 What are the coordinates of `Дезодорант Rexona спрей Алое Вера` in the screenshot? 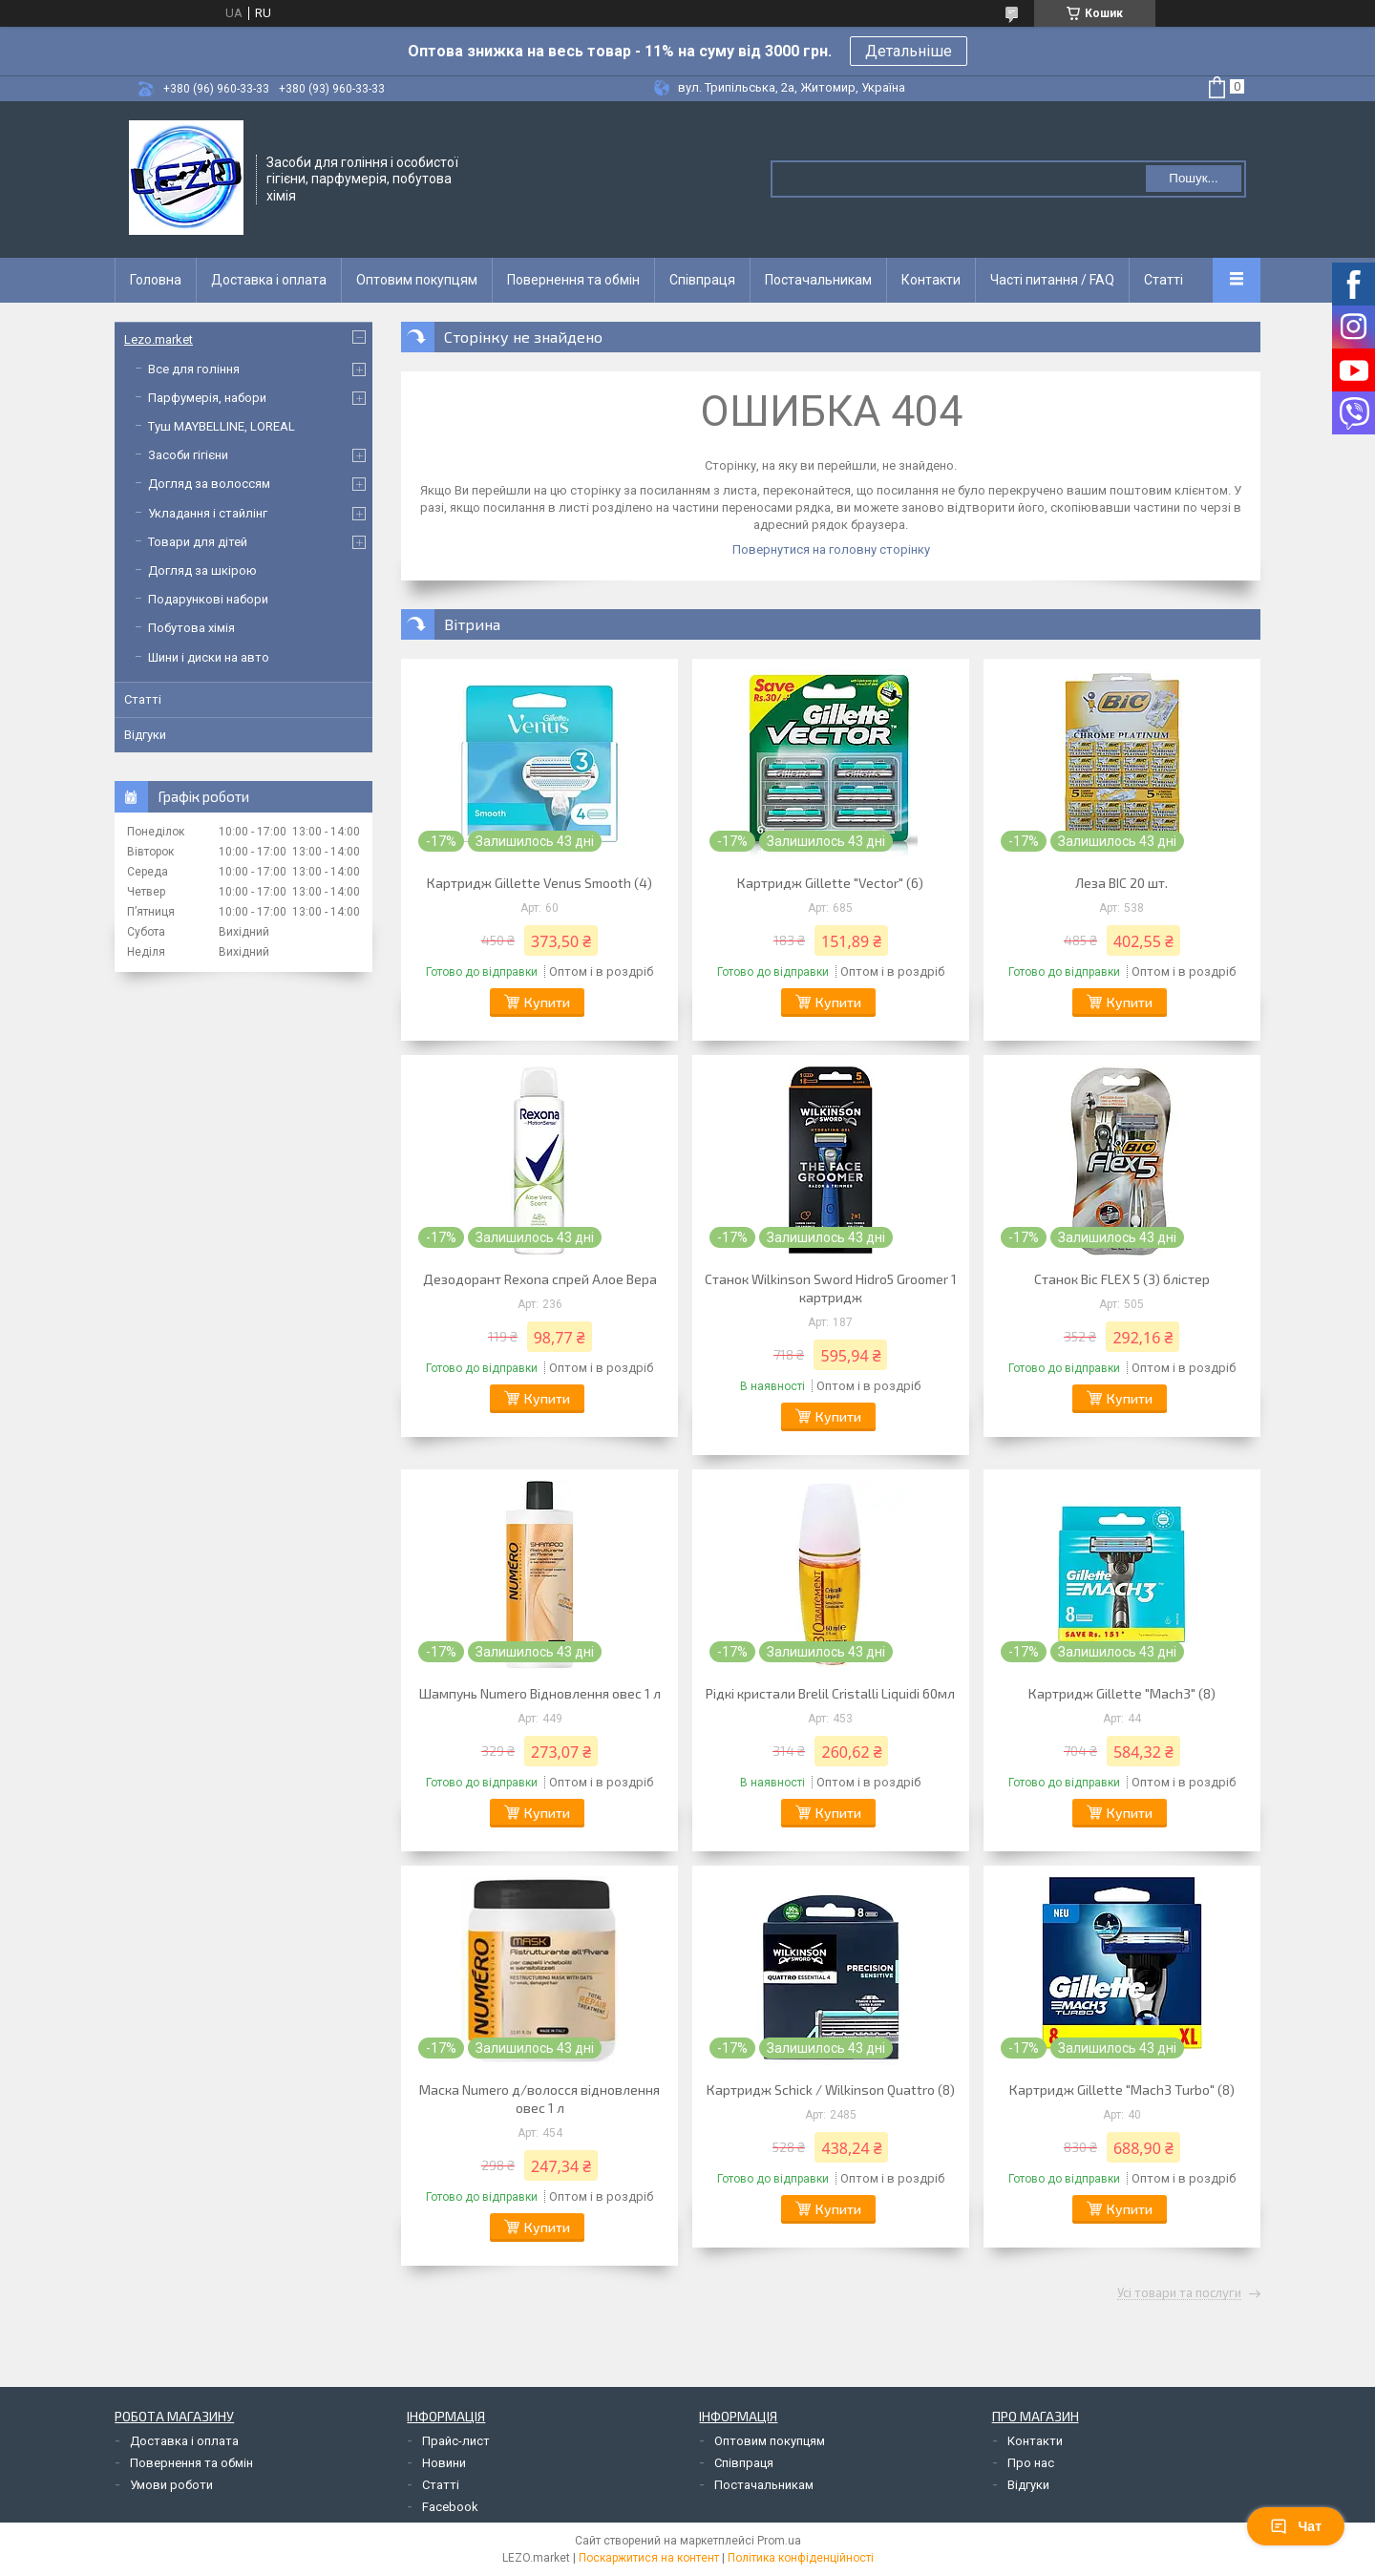 It's located at (540, 1279).